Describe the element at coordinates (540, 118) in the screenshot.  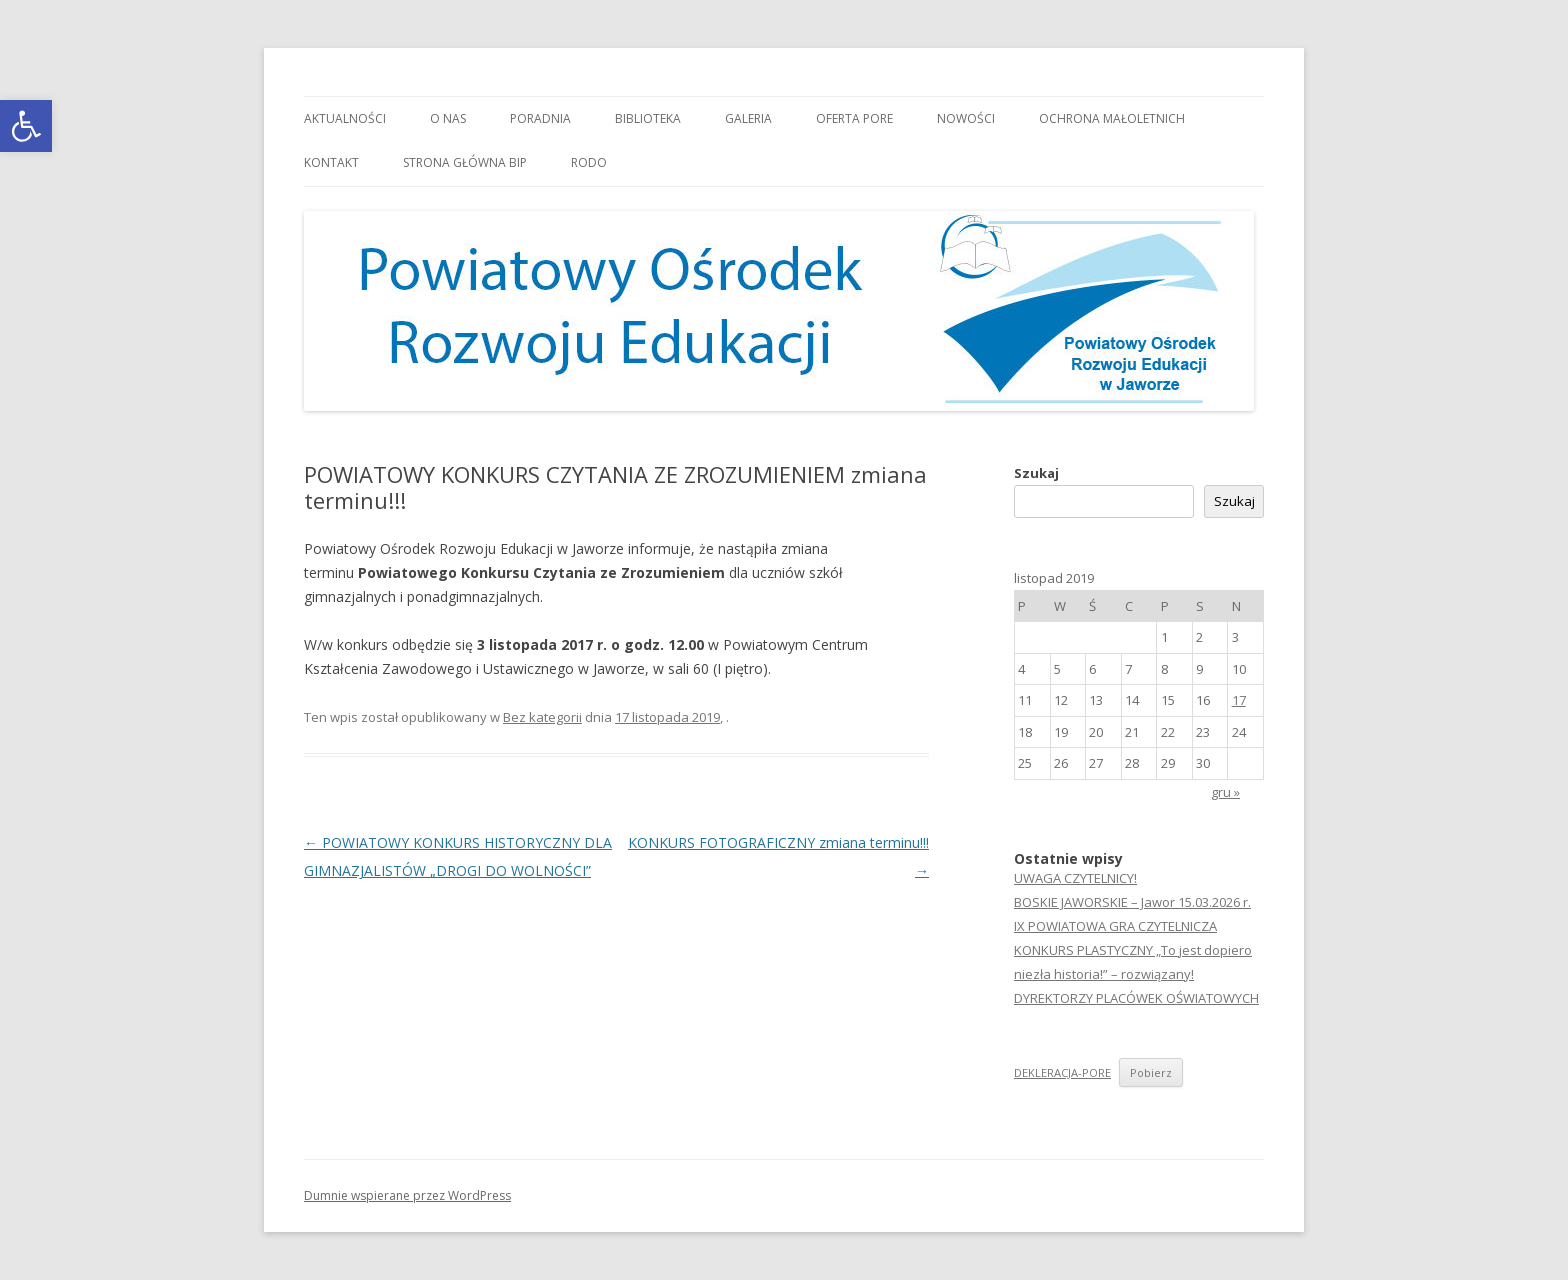
I see `Poradnia [link]` at that location.